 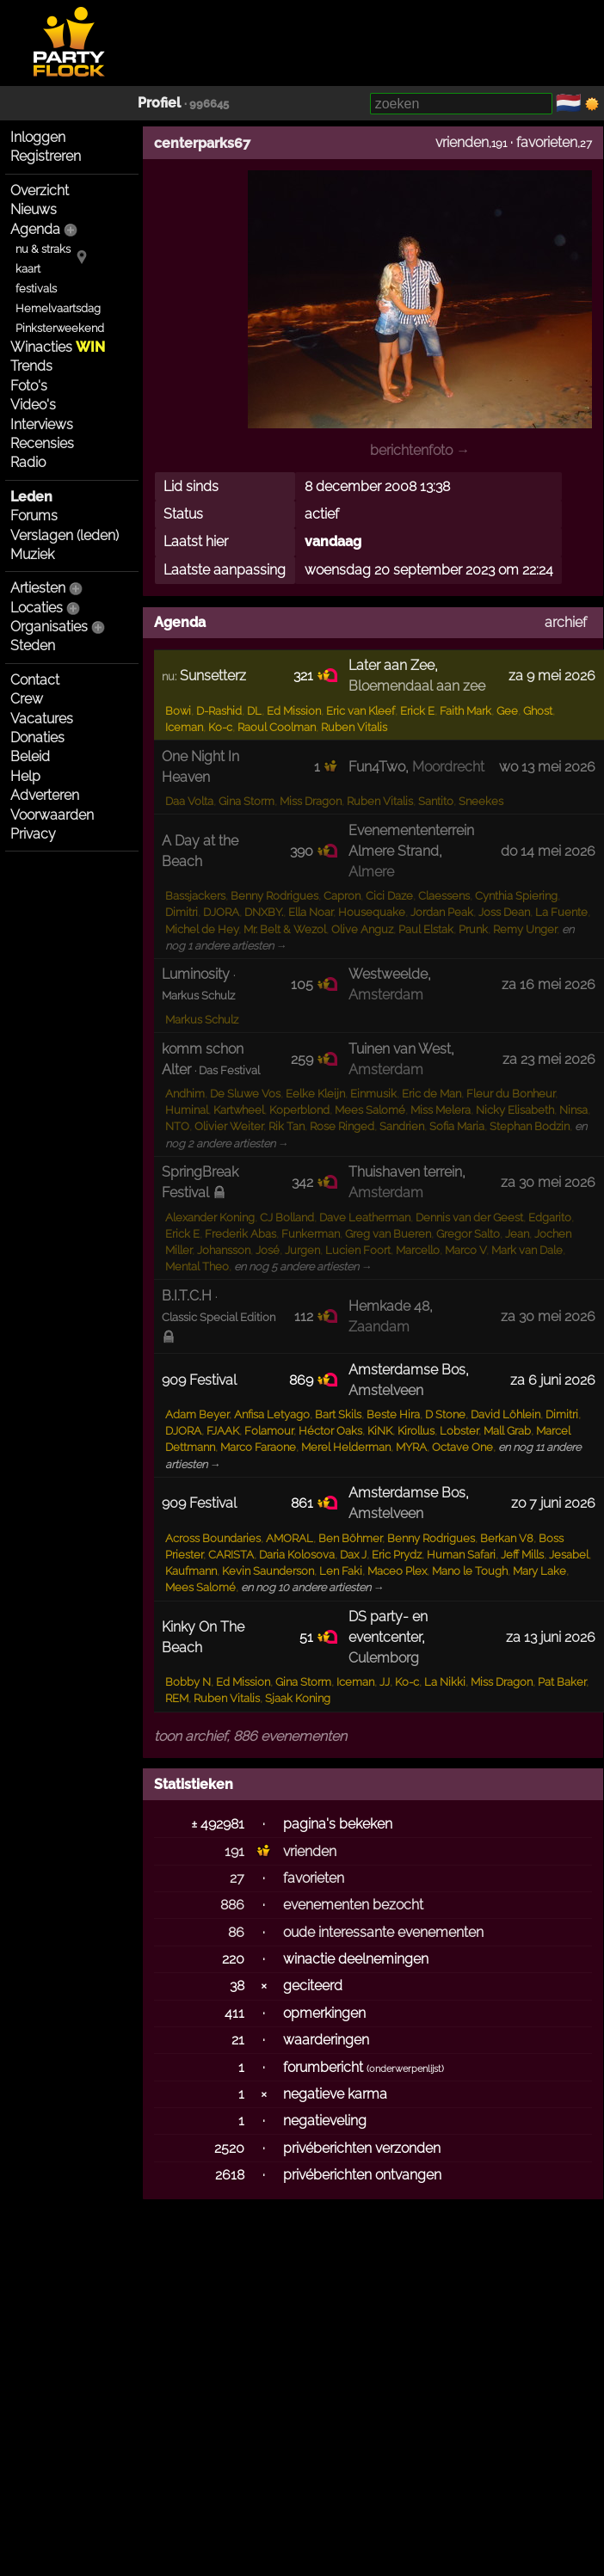 I want to click on Fun4Two, so click(x=376, y=767).